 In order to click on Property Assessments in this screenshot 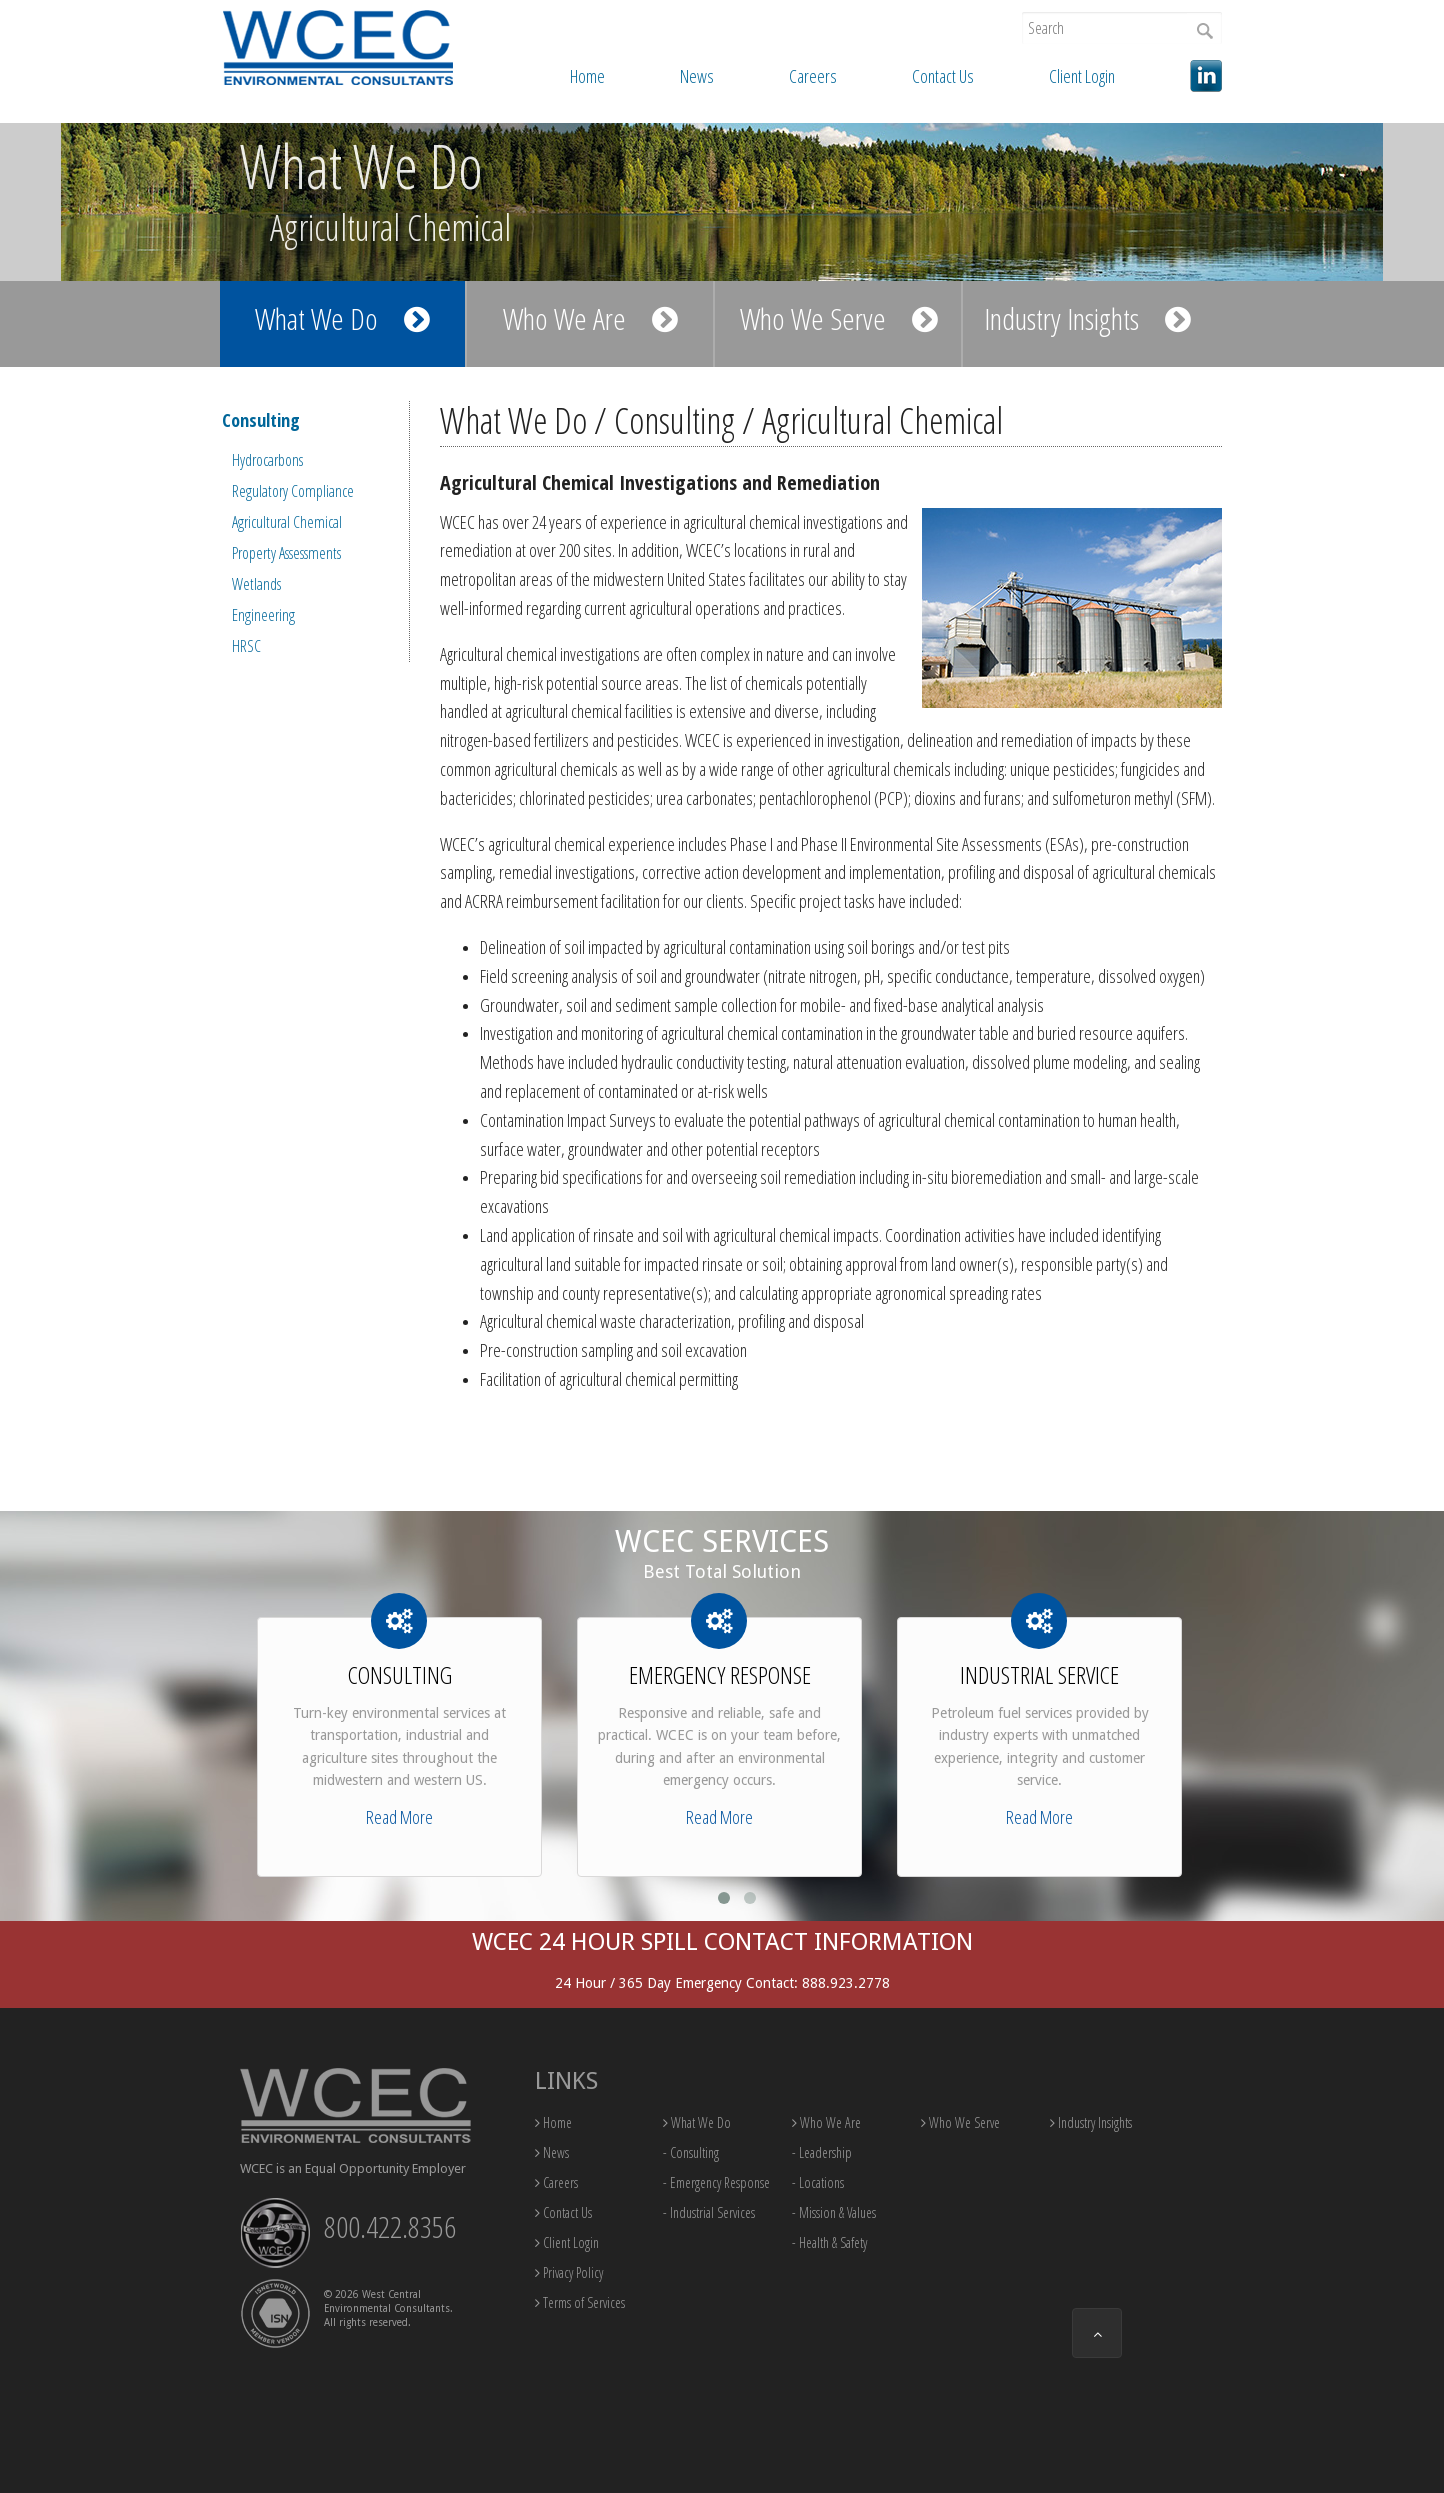, I will do `click(286, 553)`.